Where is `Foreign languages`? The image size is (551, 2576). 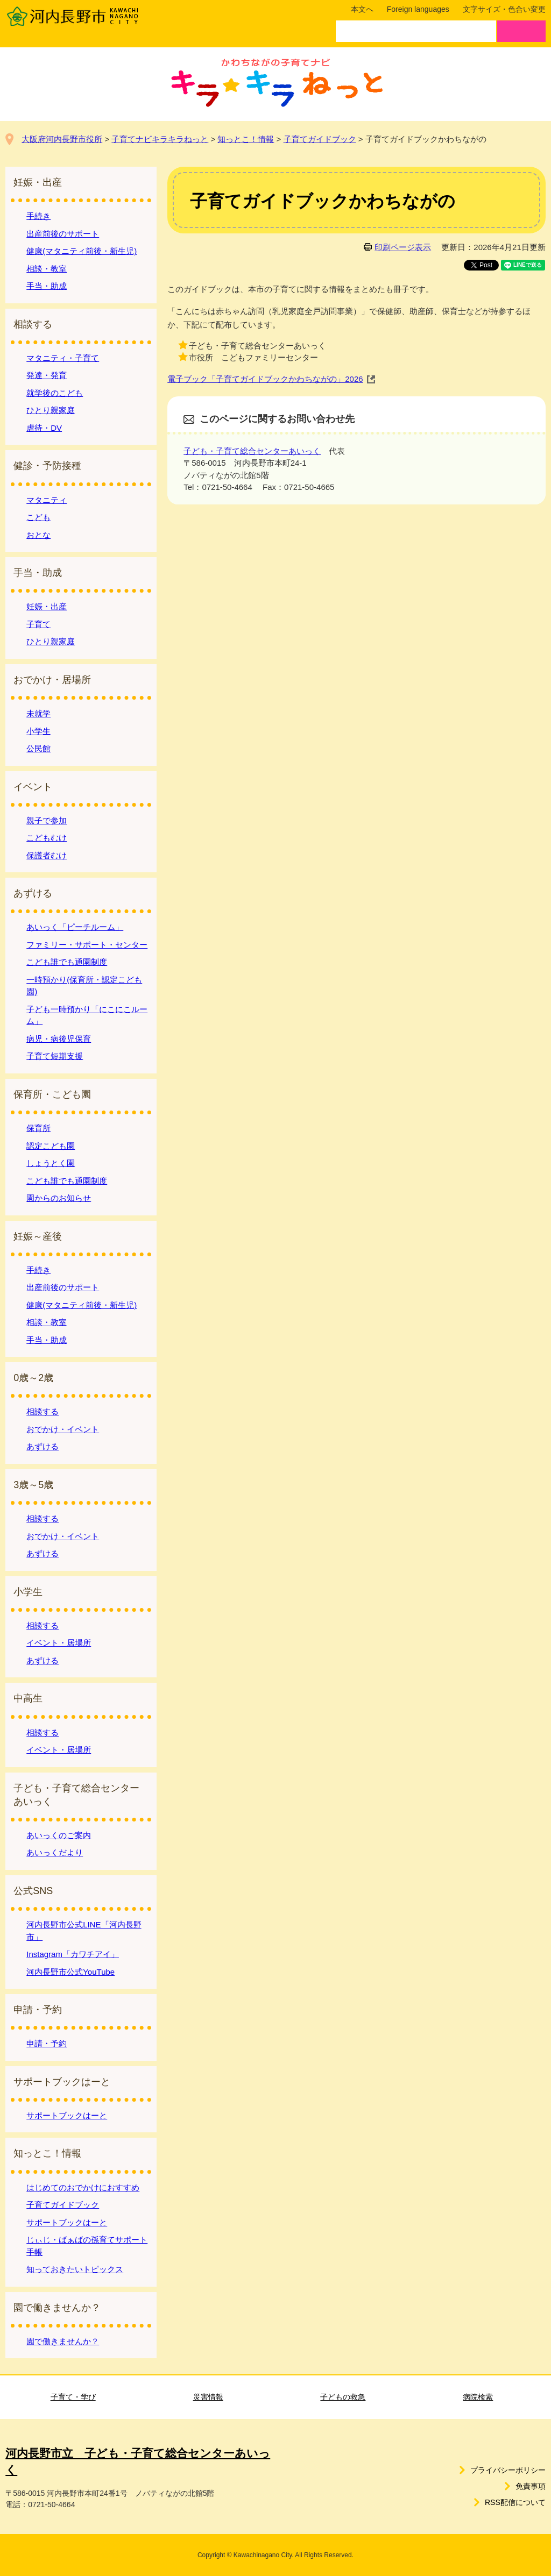
Foreign languages is located at coordinates (418, 9).